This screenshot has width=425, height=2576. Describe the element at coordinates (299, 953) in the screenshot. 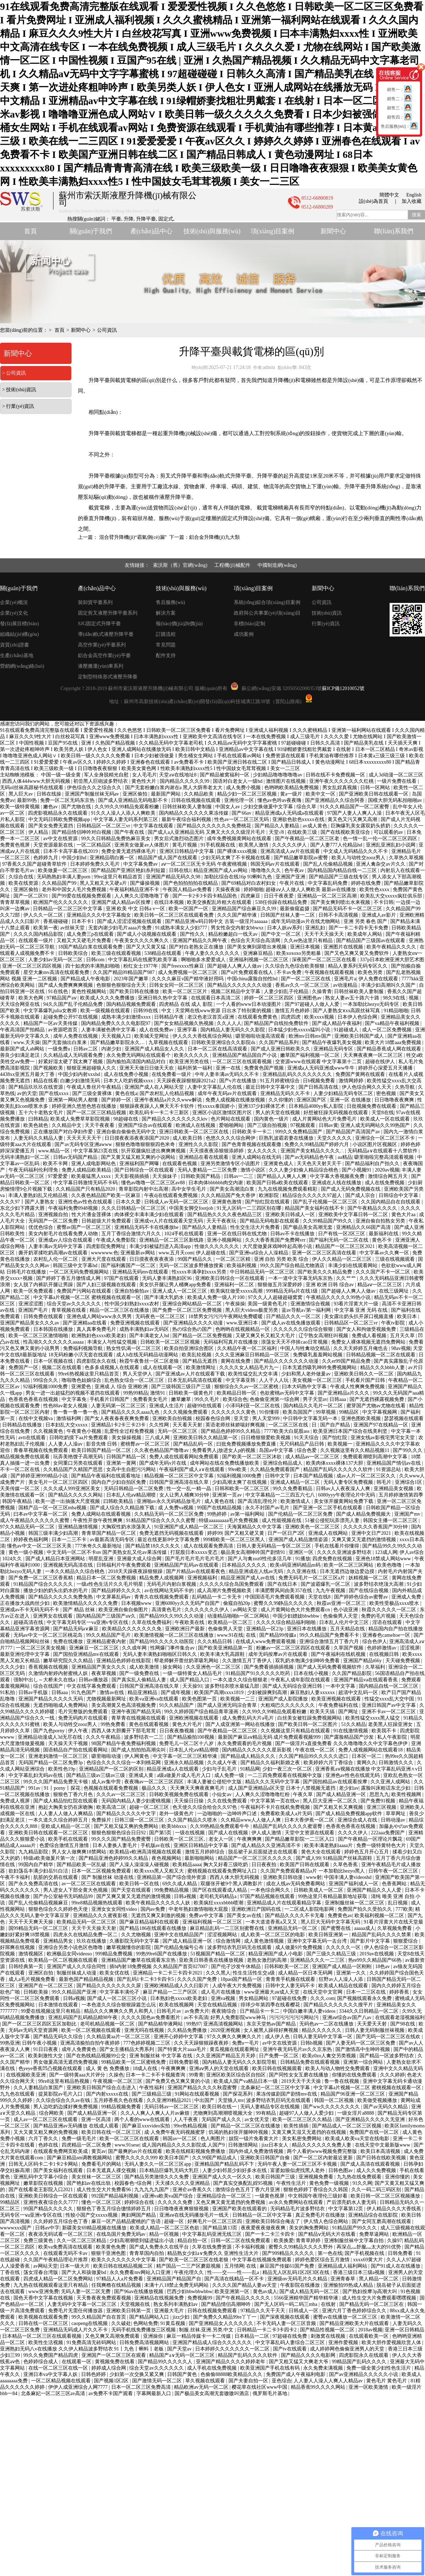

I see `欧美xoxoxo另类粗暴` at that location.